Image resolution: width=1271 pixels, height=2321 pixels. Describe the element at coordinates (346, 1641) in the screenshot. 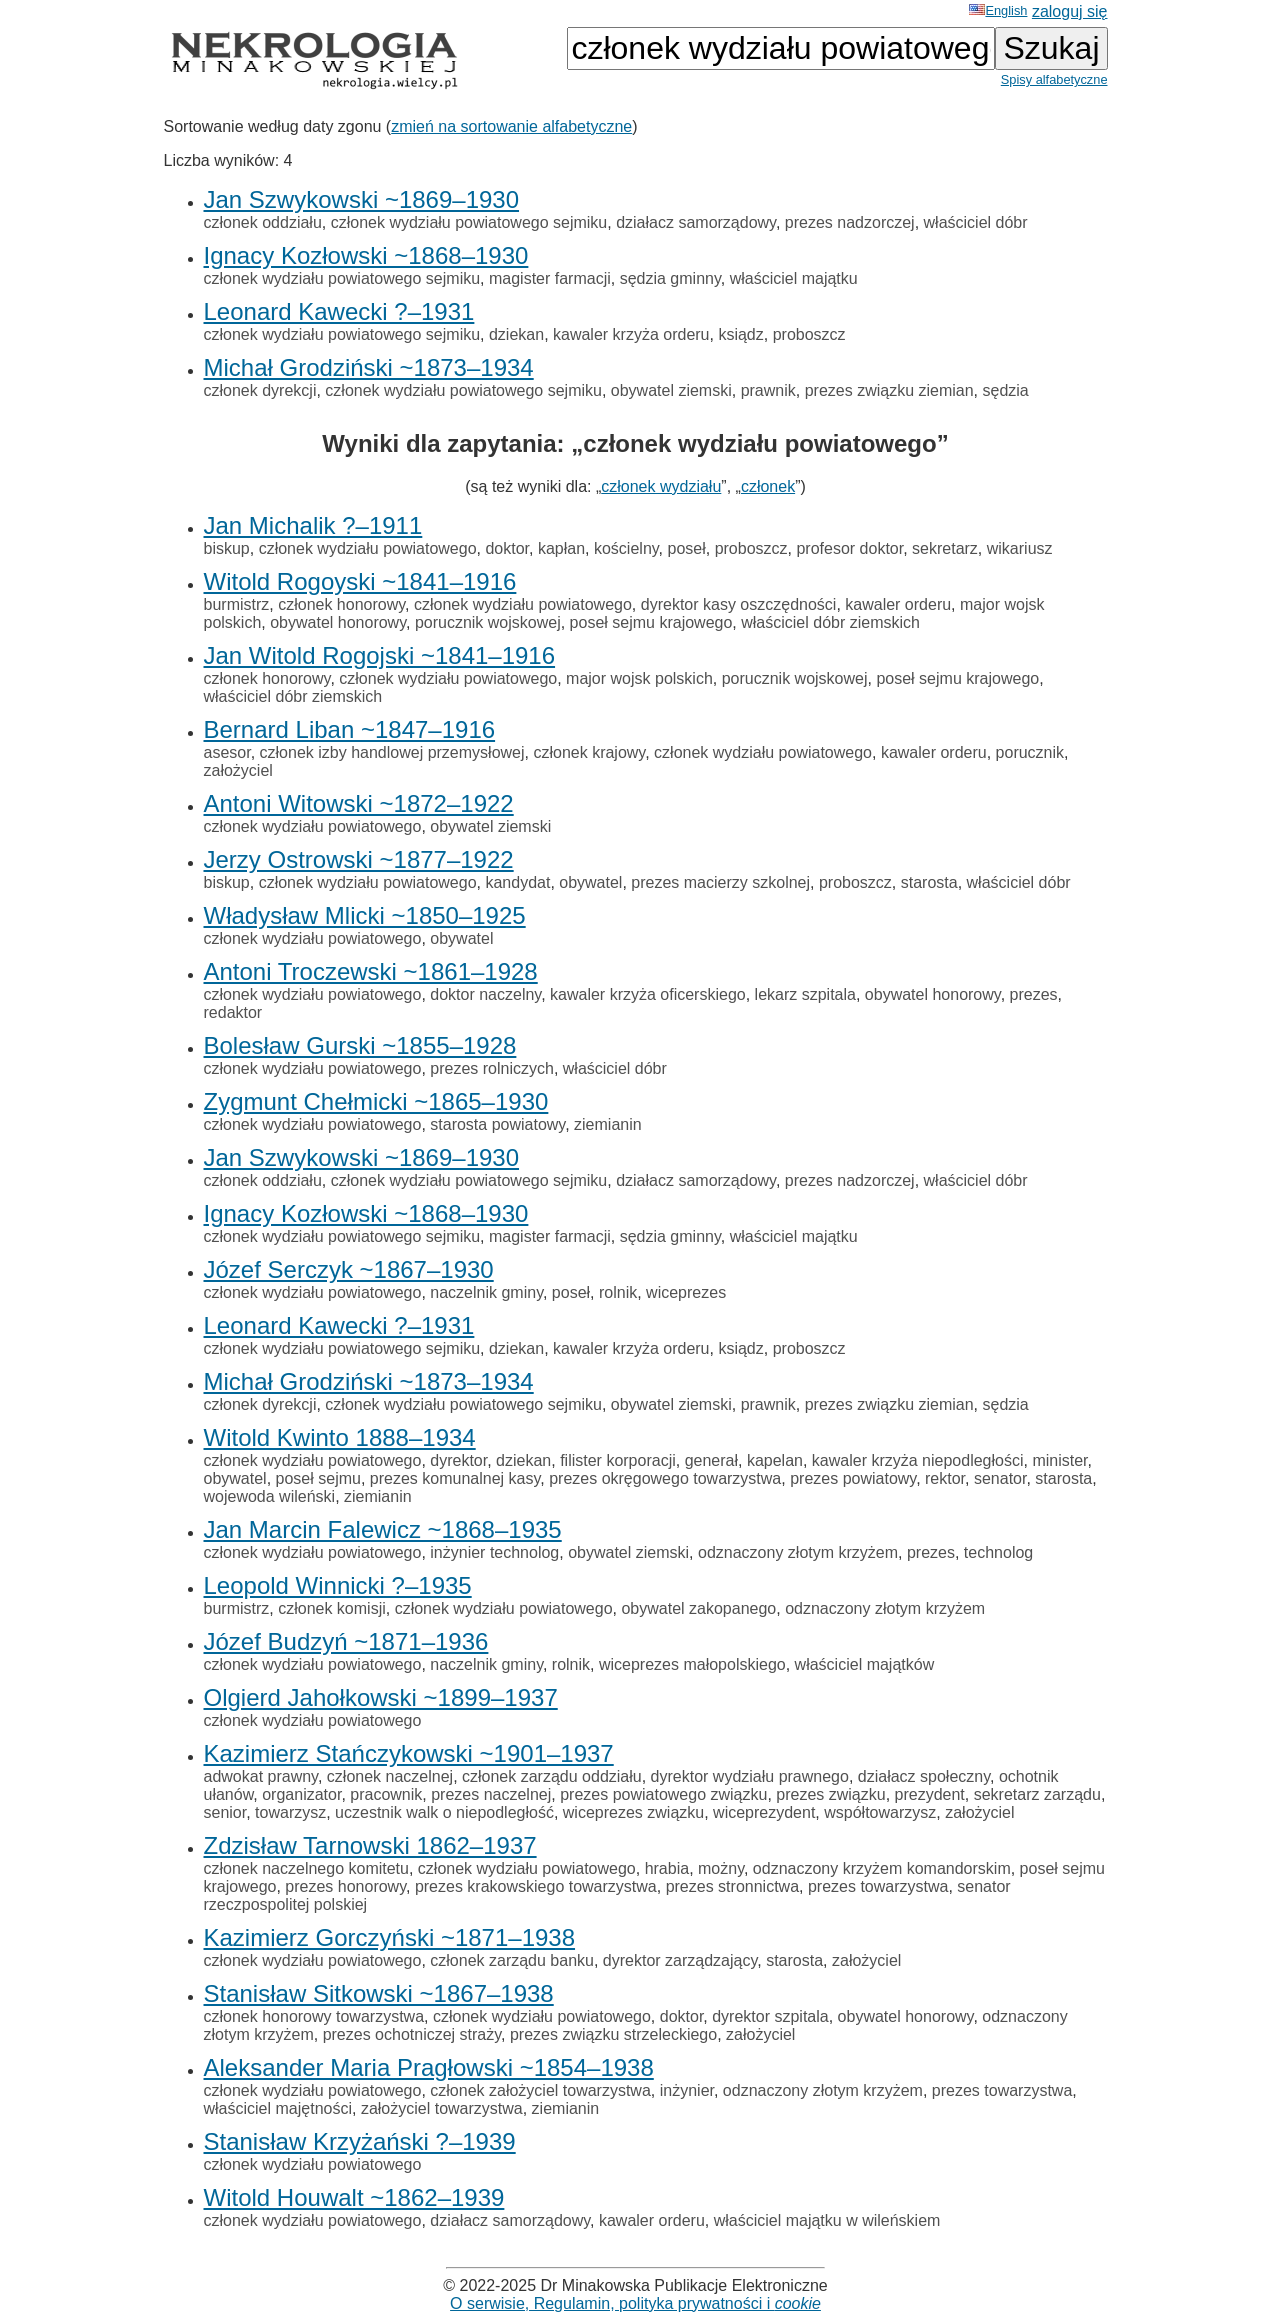

I see `Józef Budzyń ~1871–1936` at that location.